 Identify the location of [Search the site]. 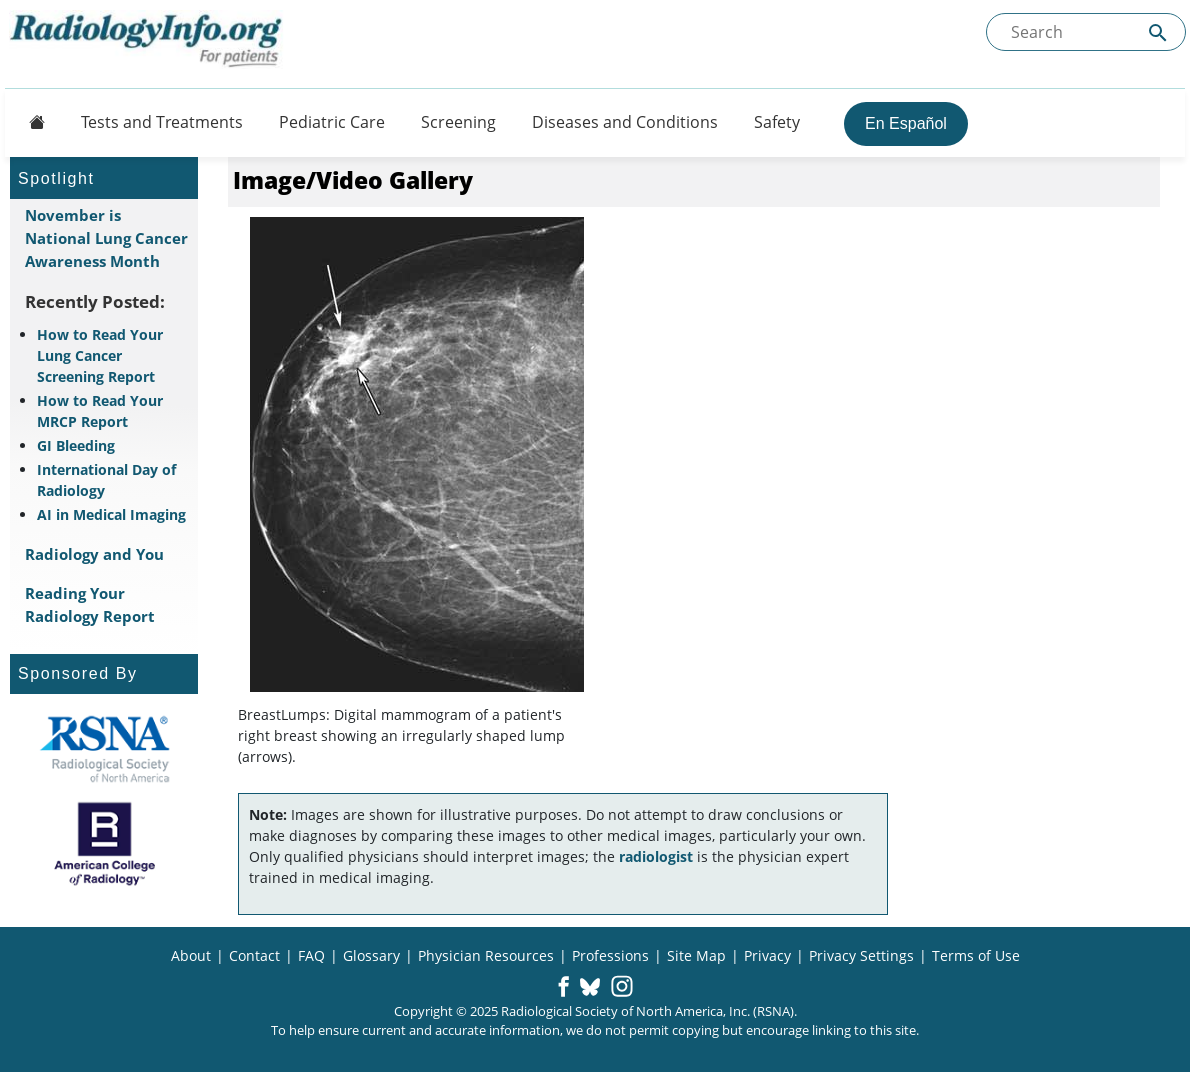
(1086, 32).